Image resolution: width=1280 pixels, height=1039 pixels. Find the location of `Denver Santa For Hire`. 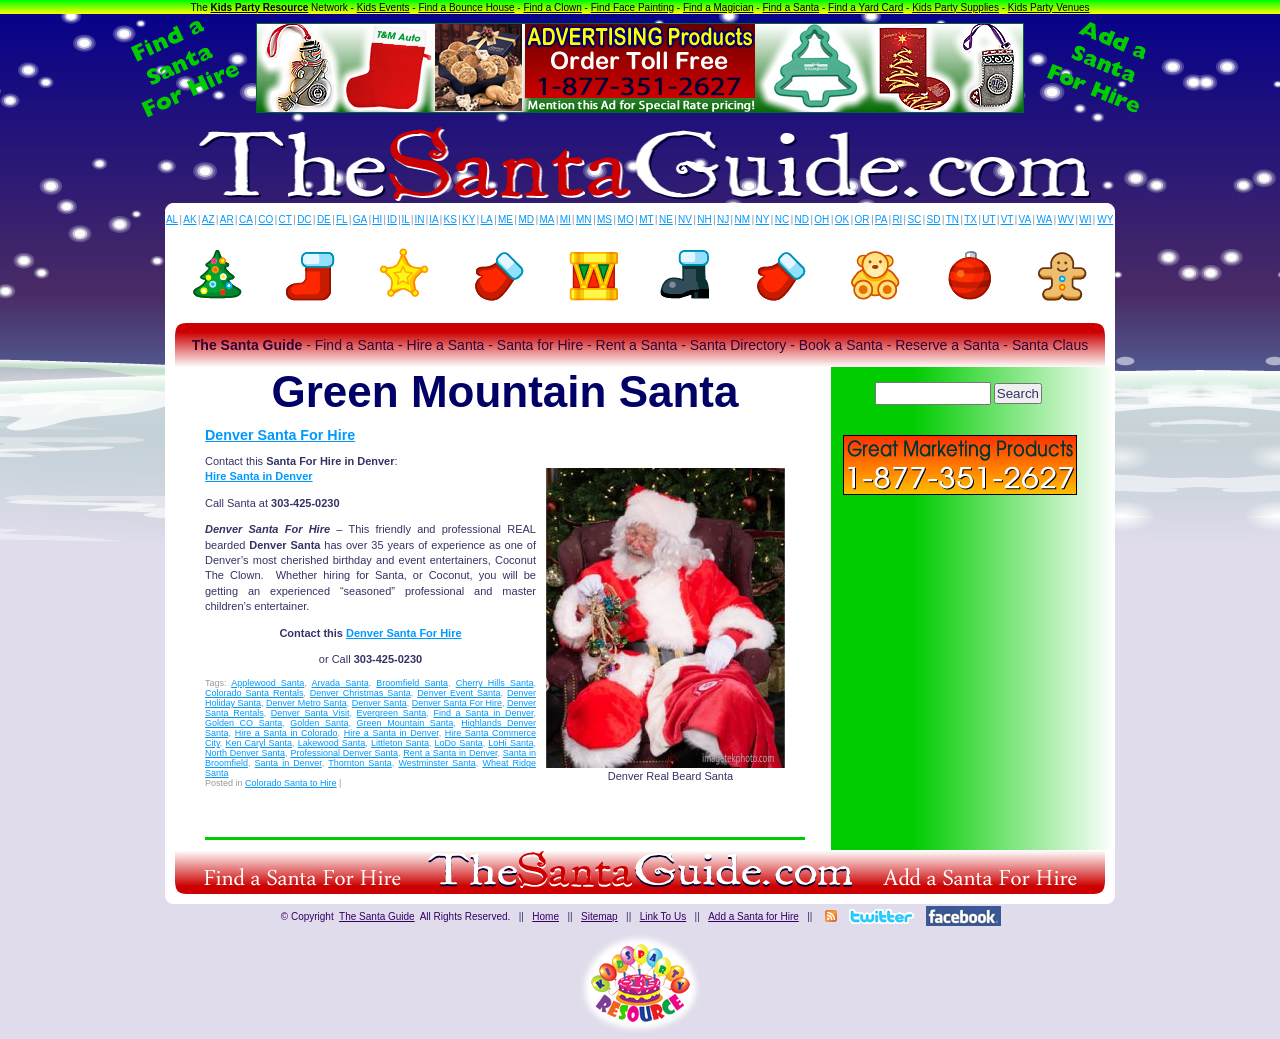

Denver Santa For Hire is located at coordinates (280, 435).